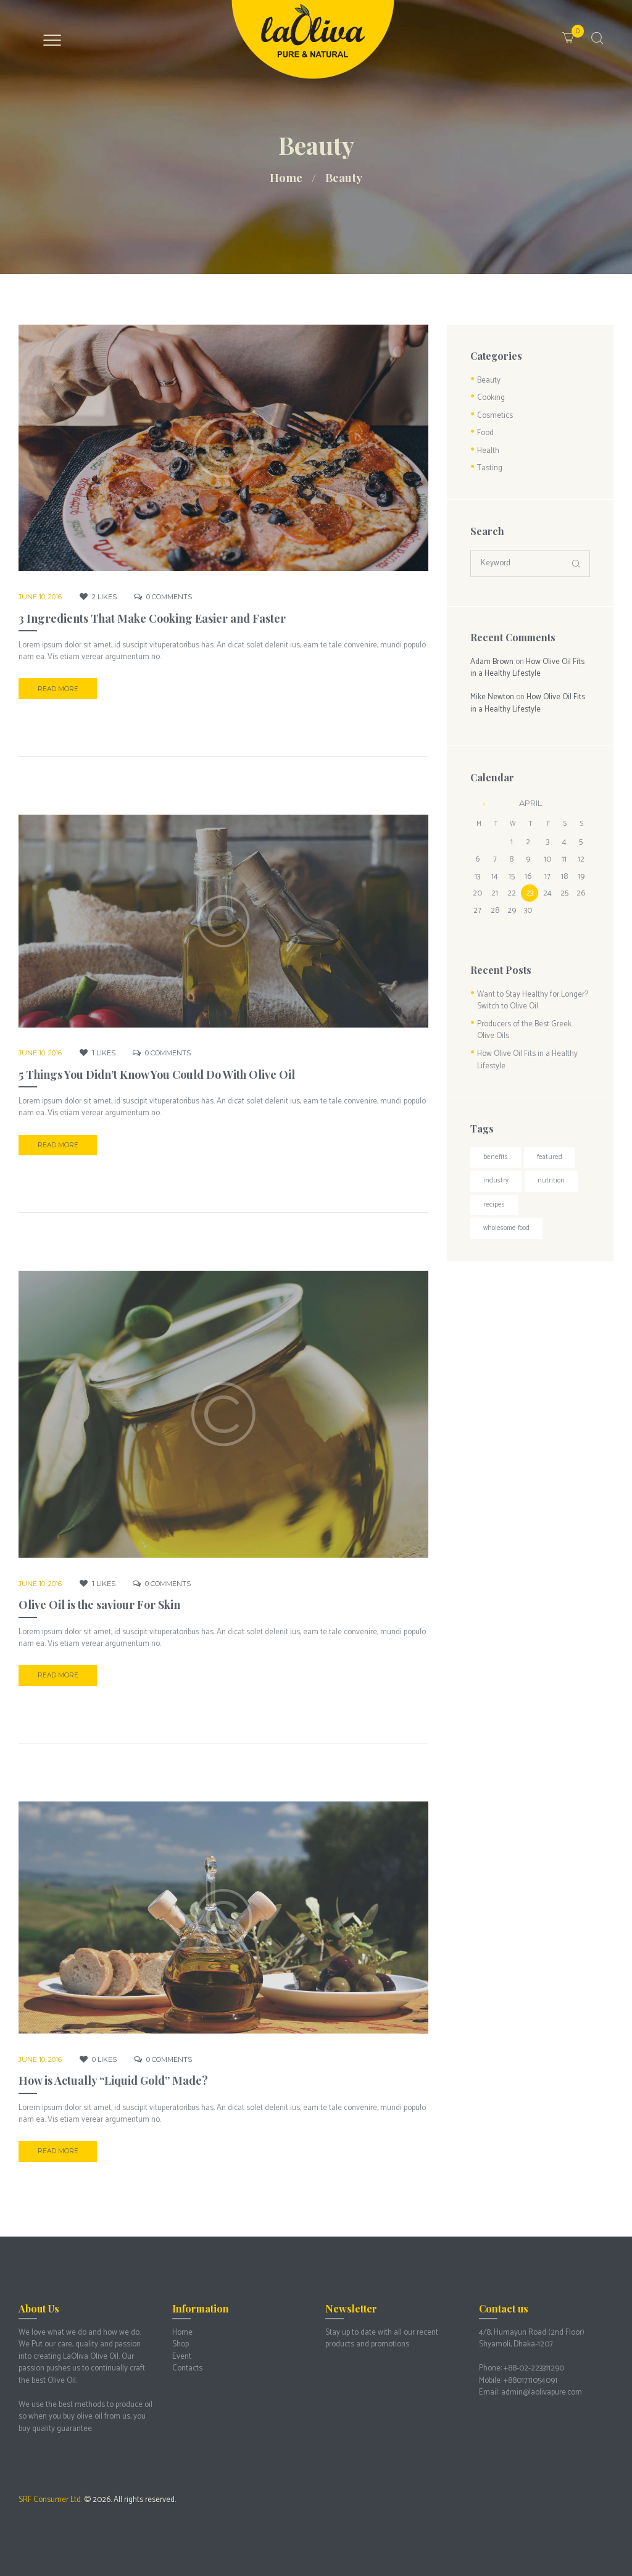  What do you see at coordinates (541, 2392) in the screenshot?
I see `admin@laolivapure.com` at bounding box center [541, 2392].